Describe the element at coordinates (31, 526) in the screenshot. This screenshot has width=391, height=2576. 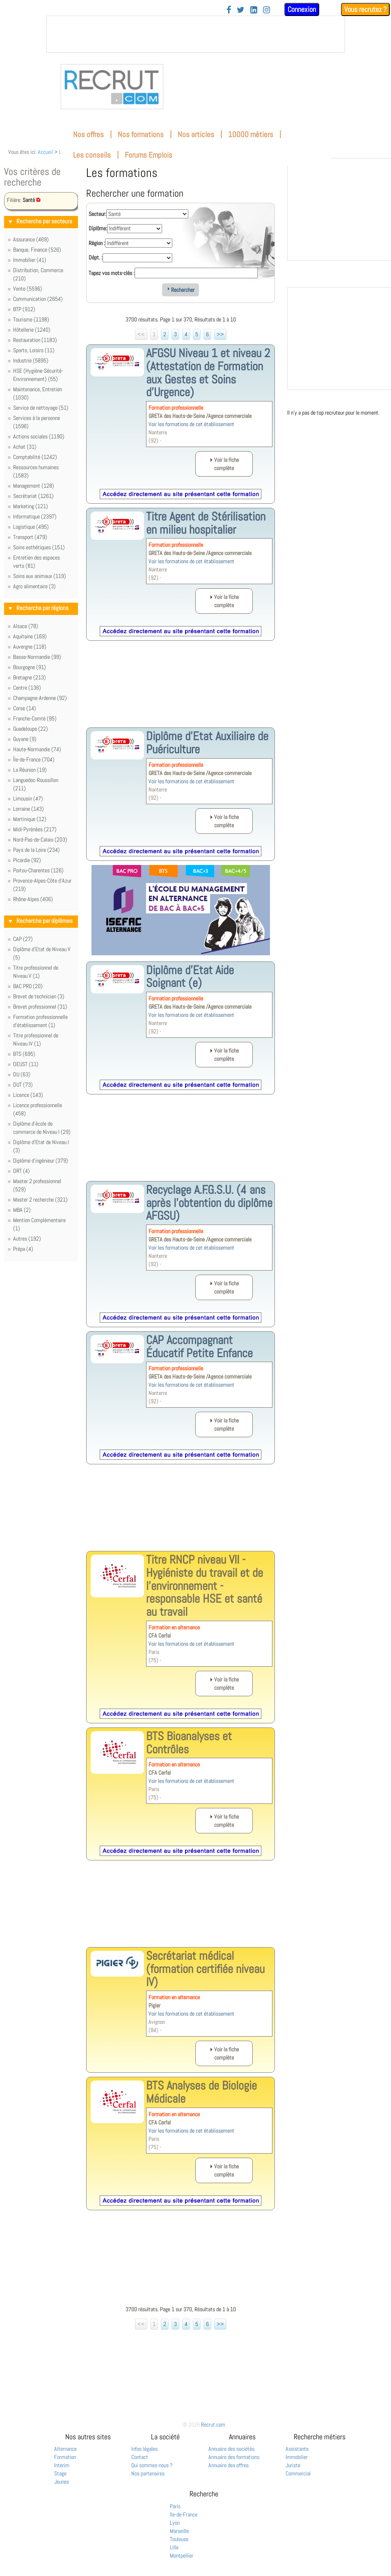
I see `Logistique (495)` at that location.